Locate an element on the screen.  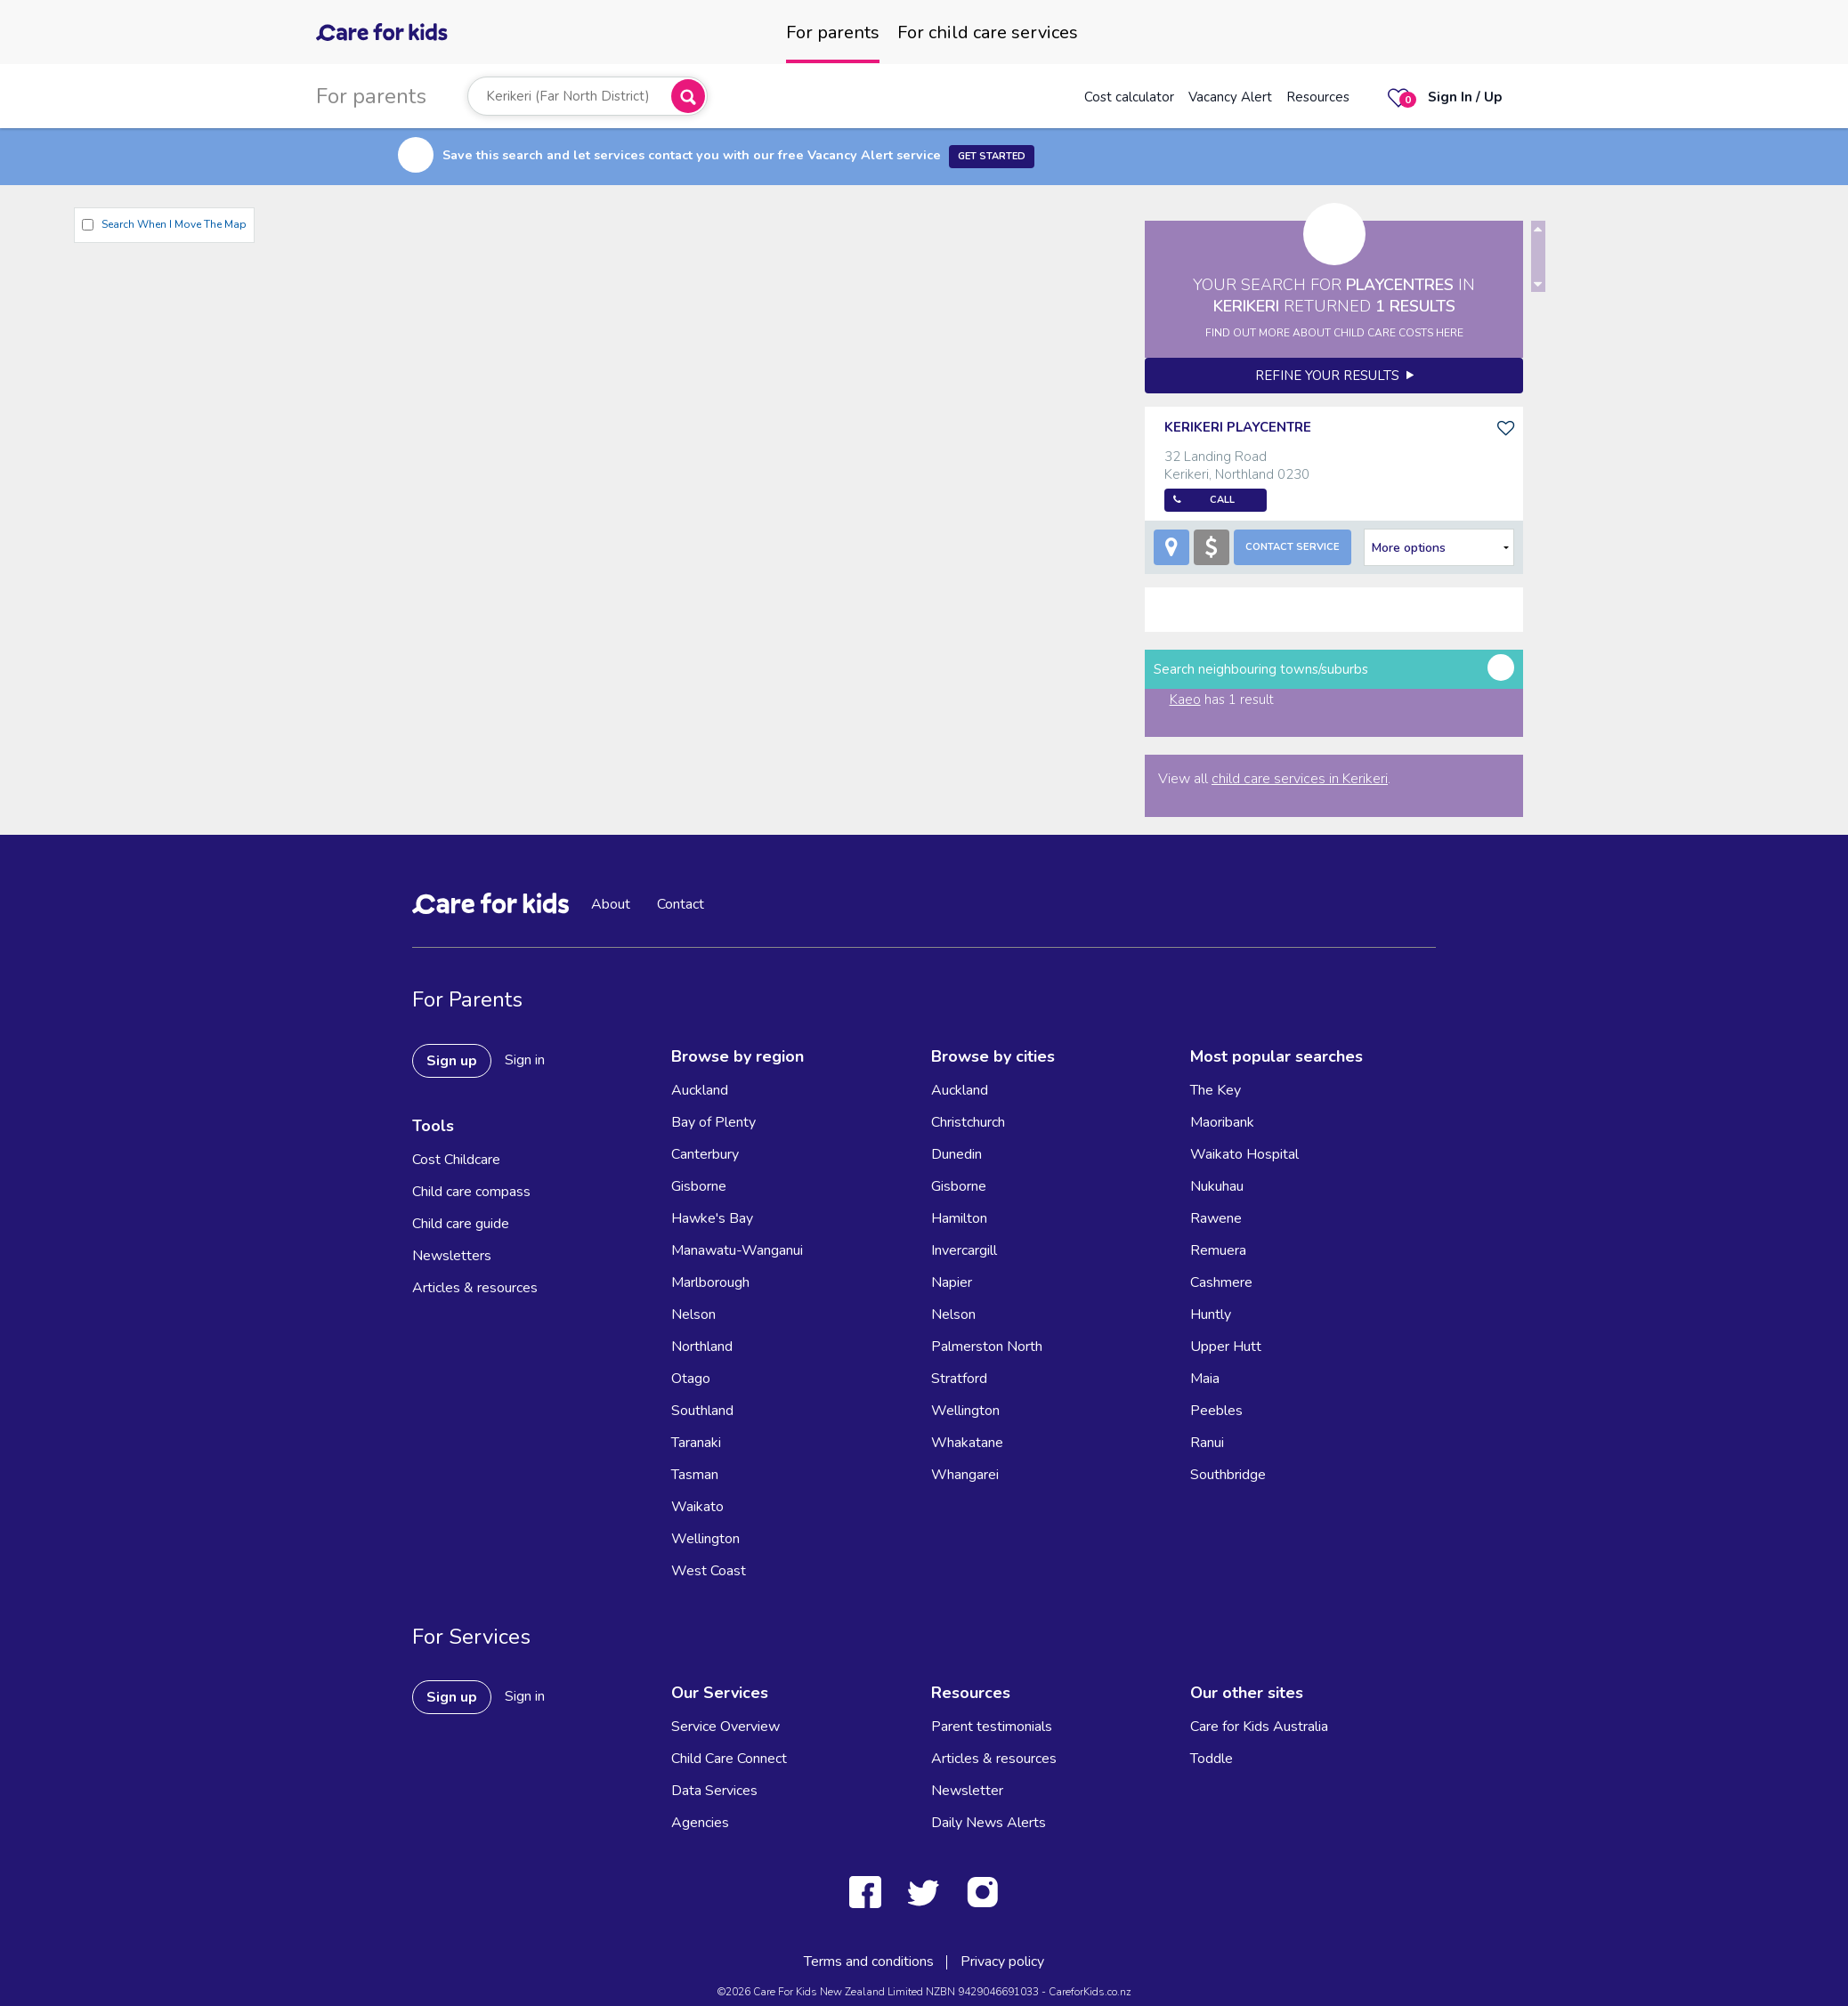
Call is located at coordinates (1222, 499).